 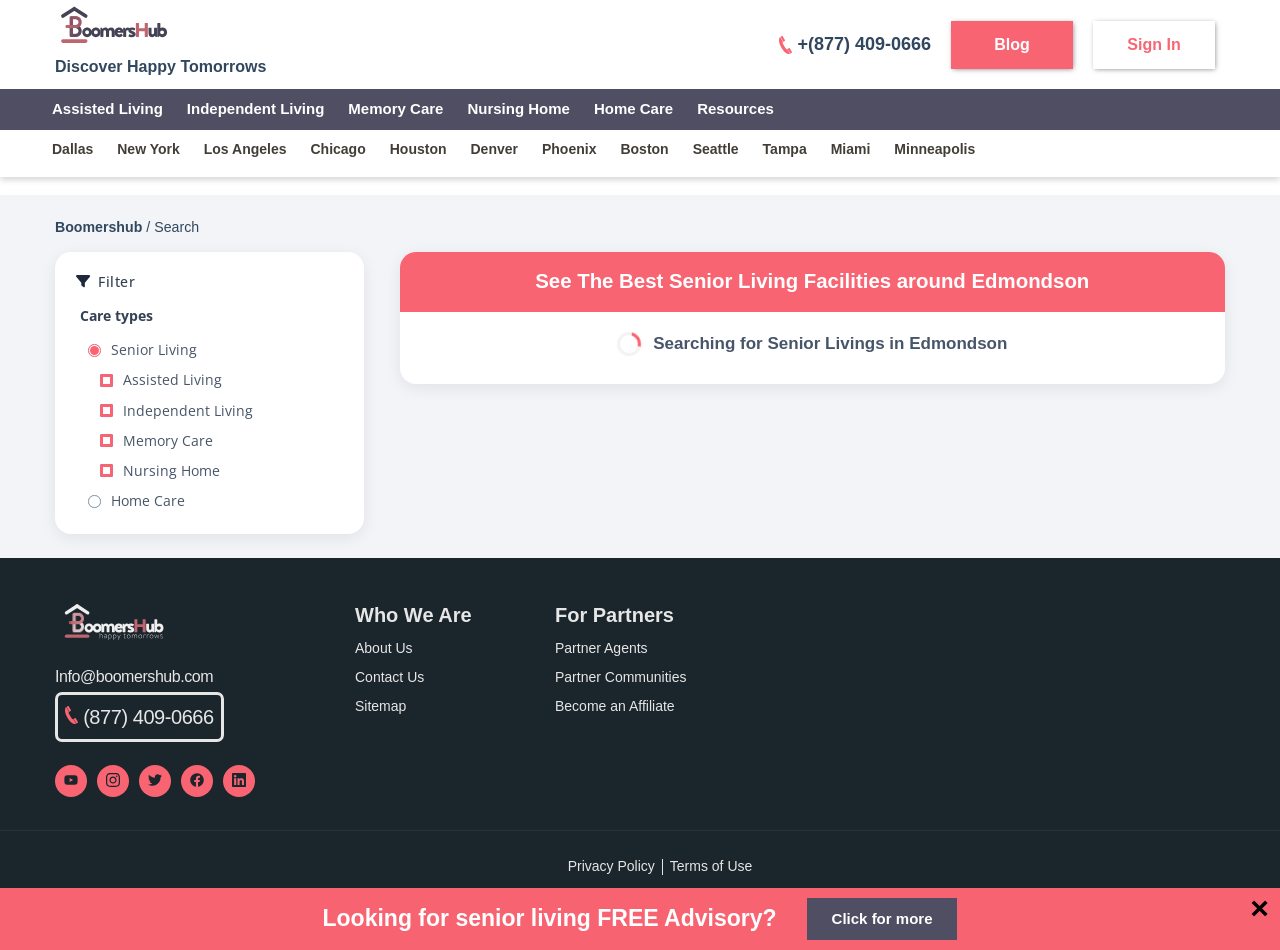 What do you see at coordinates (601, 648) in the screenshot?
I see `Partner Agents` at bounding box center [601, 648].